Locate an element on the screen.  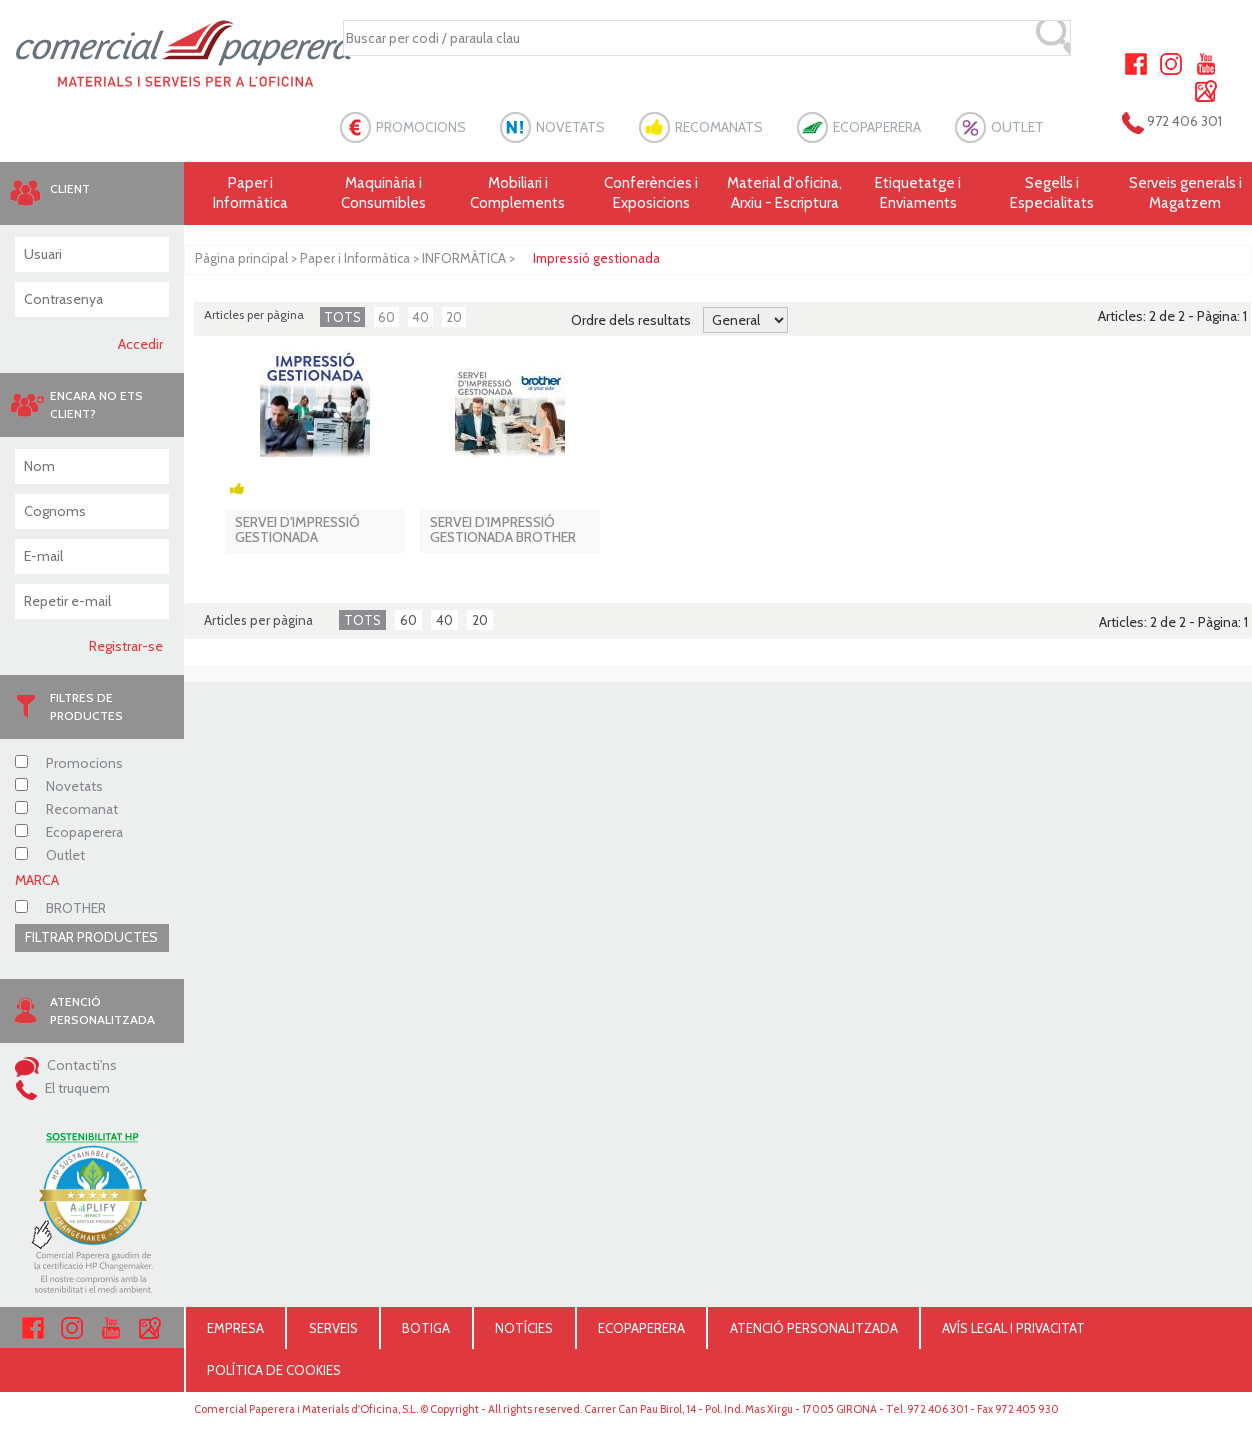
Outlet is located at coordinates (50, 855).